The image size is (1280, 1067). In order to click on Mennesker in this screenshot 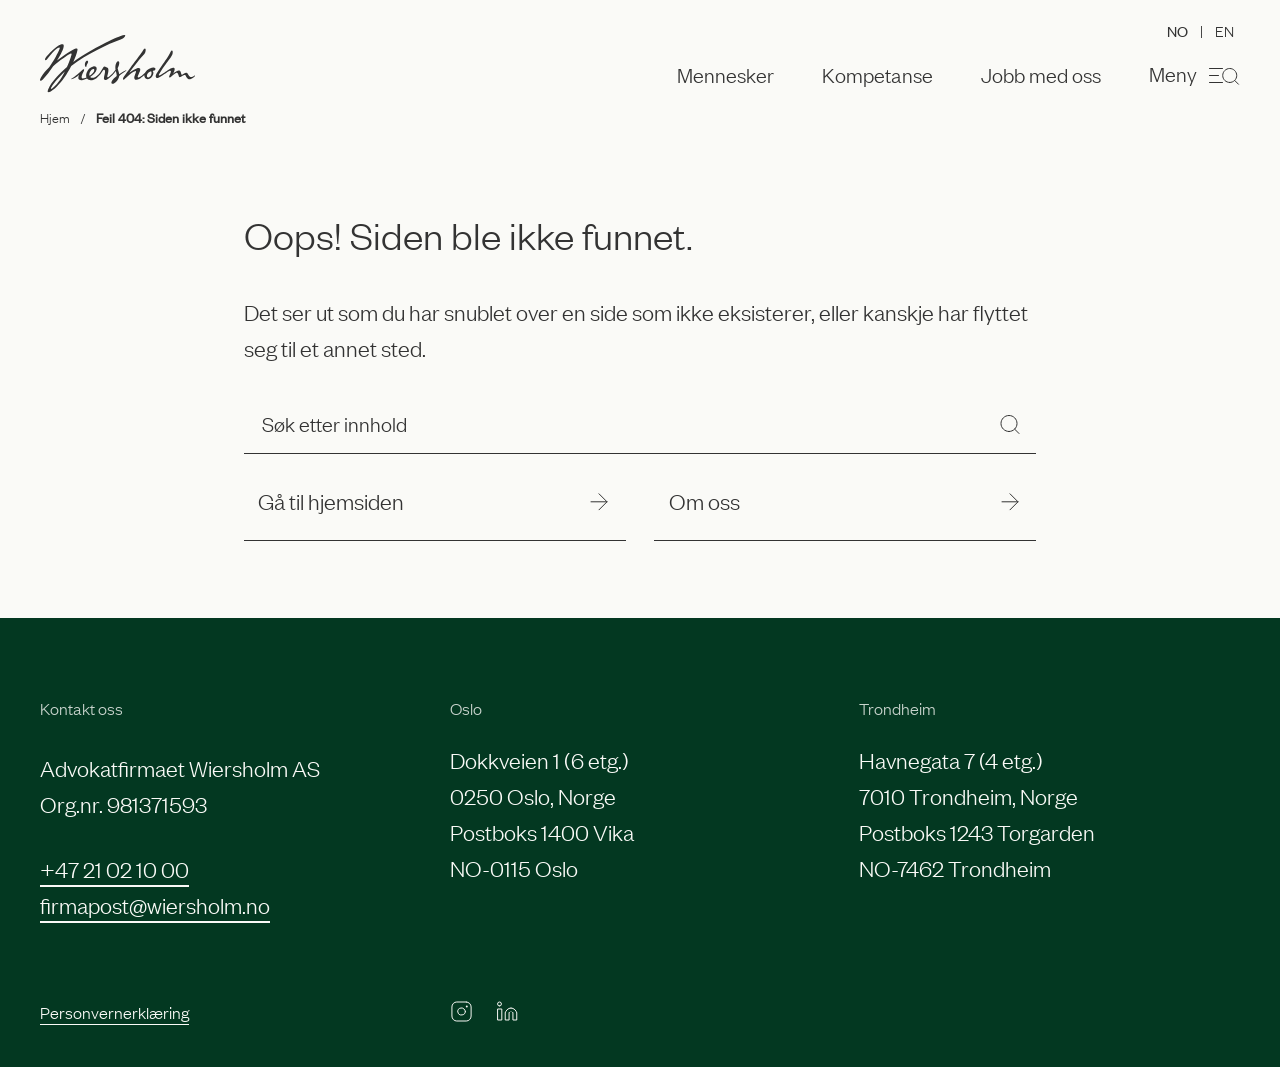, I will do `click(725, 75)`.